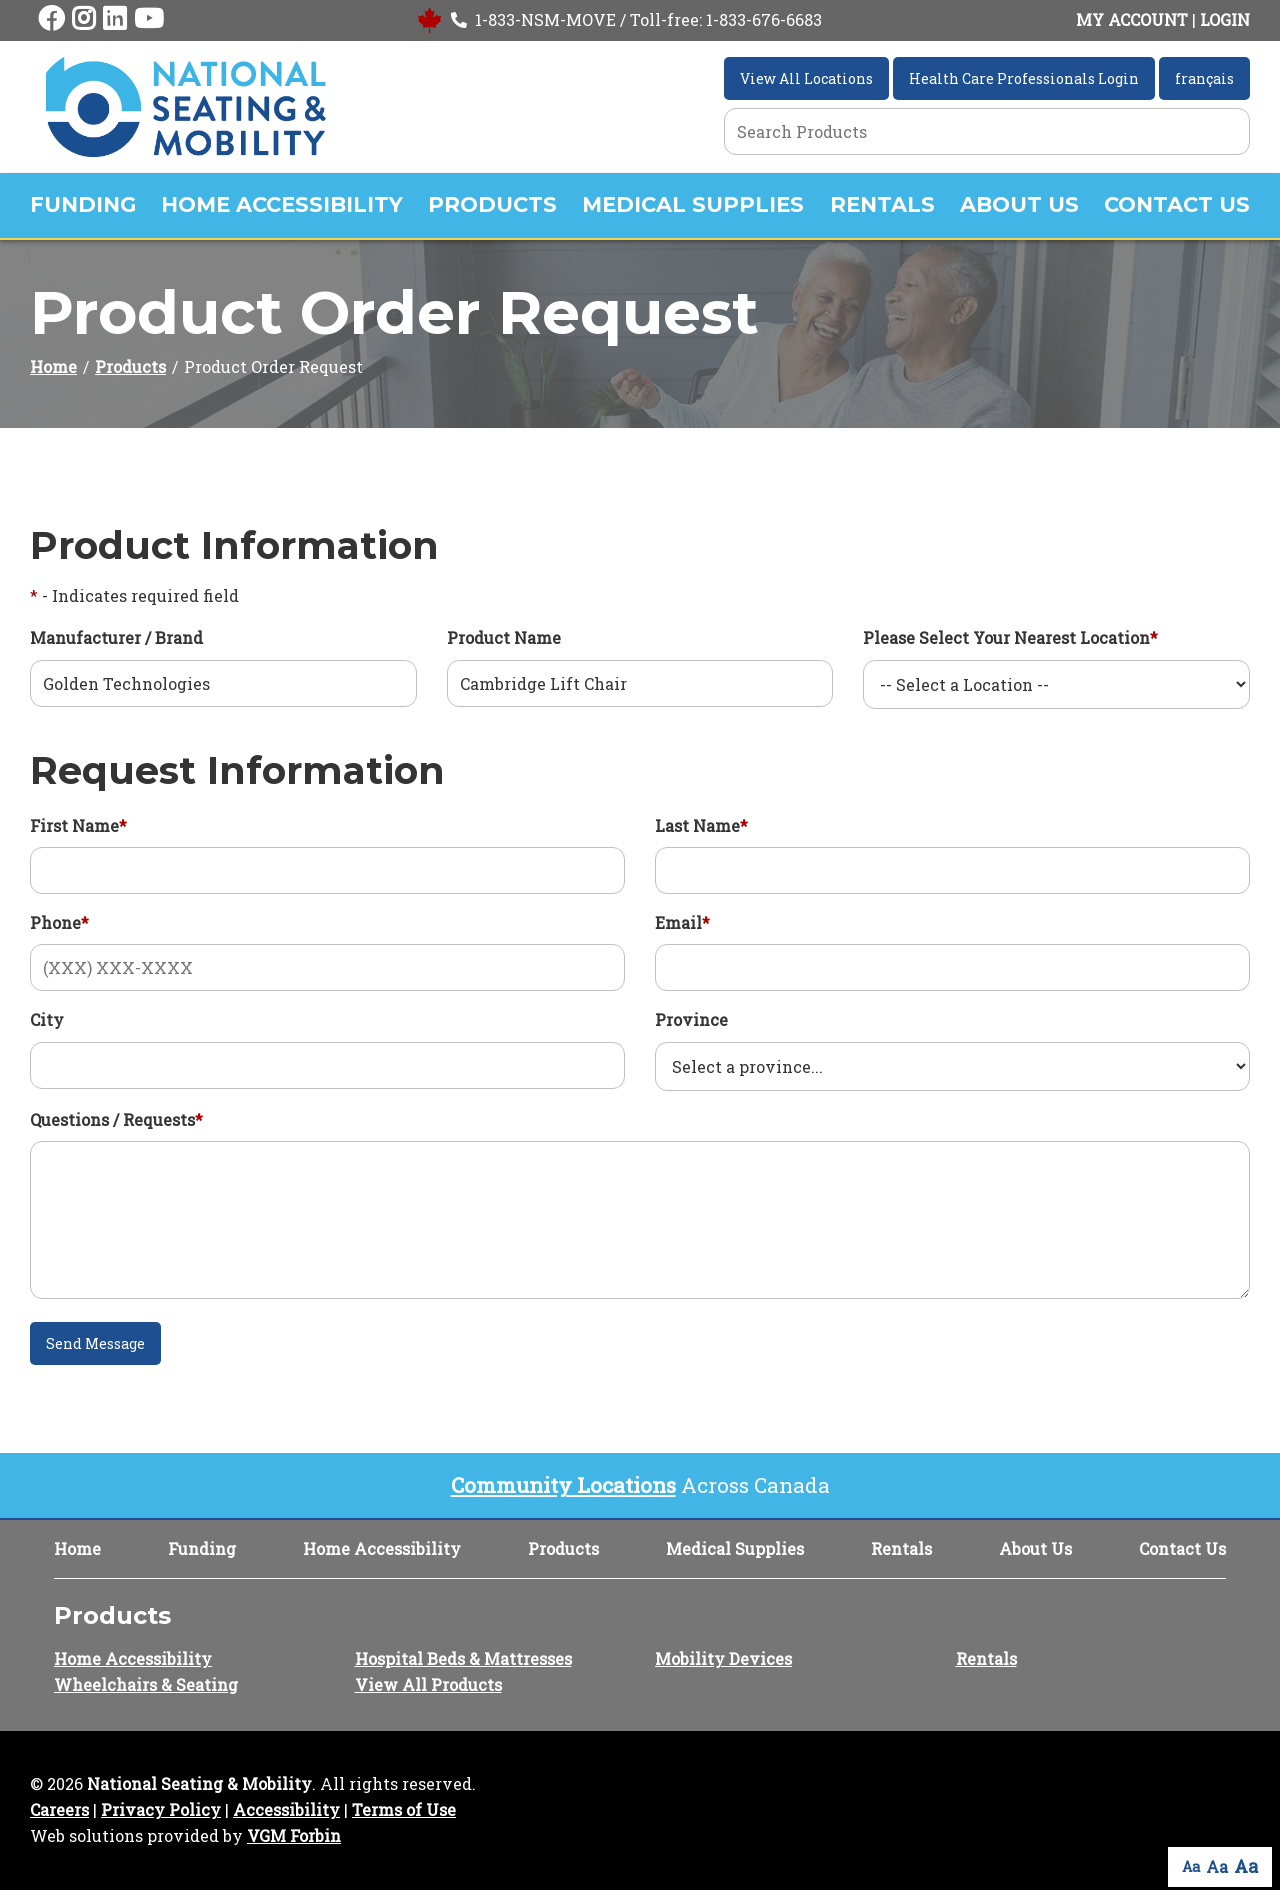 Image resolution: width=1280 pixels, height=1890 pixels. I want to click on Hospital Beds & Mattresses, so click(463, 1658).